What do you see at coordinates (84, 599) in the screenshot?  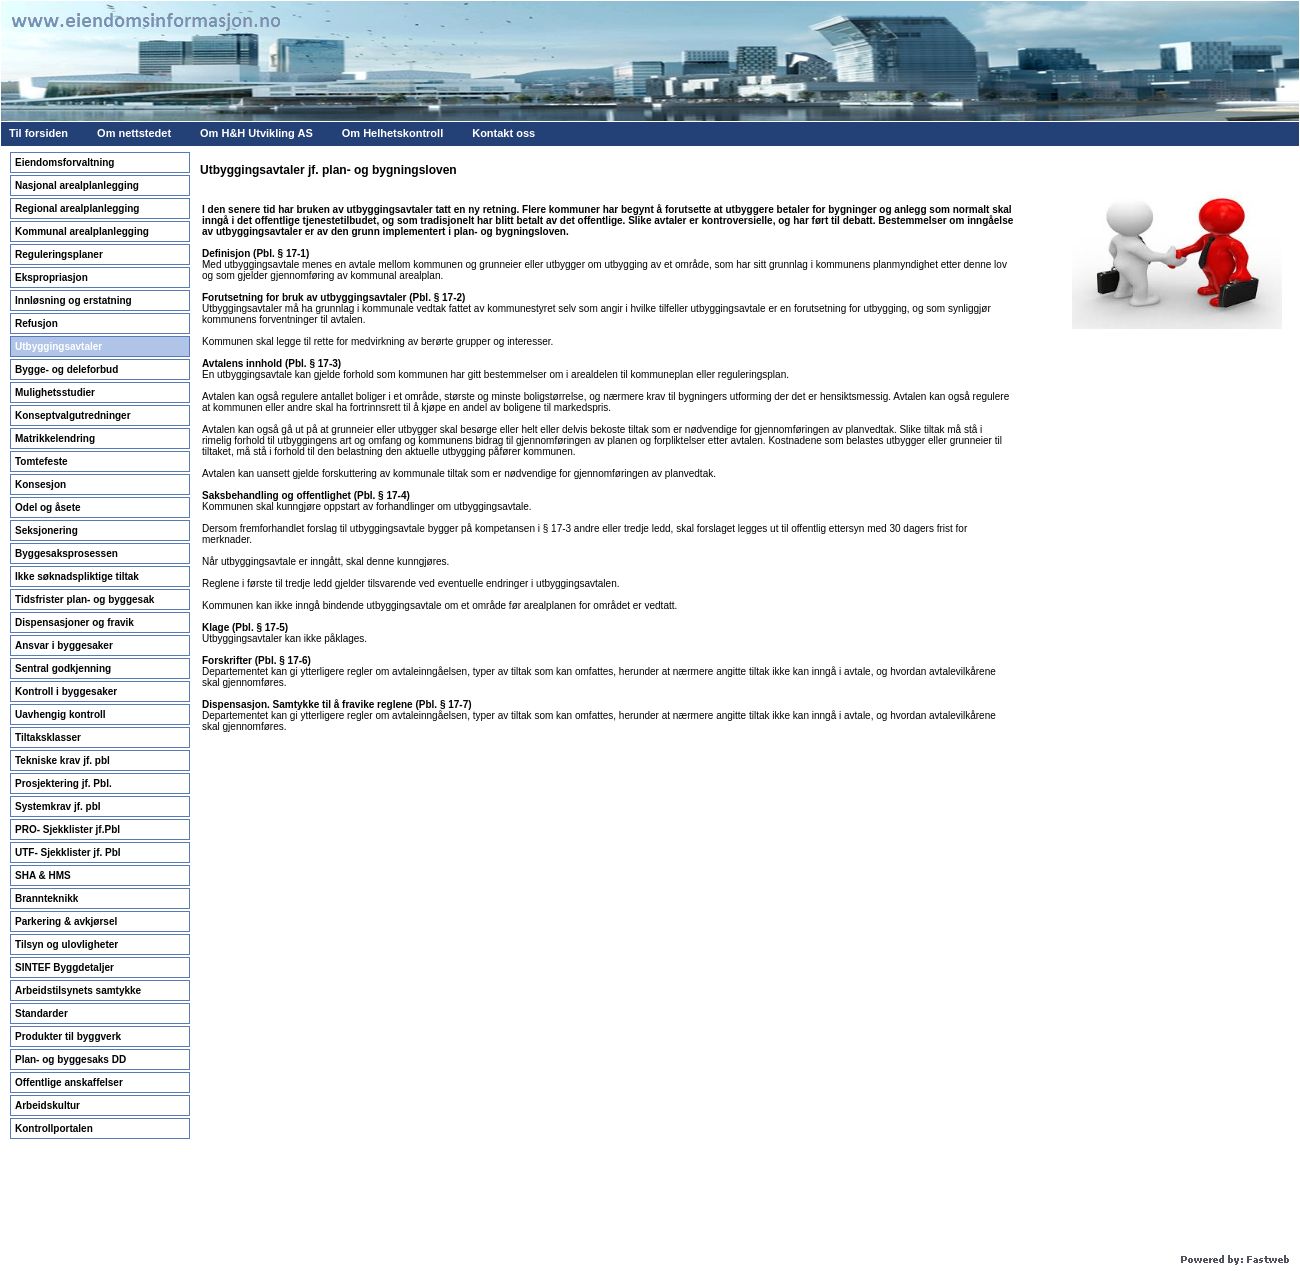 I see `Tidsfrister plan- og byggesak` at bounding box center [84, 599].